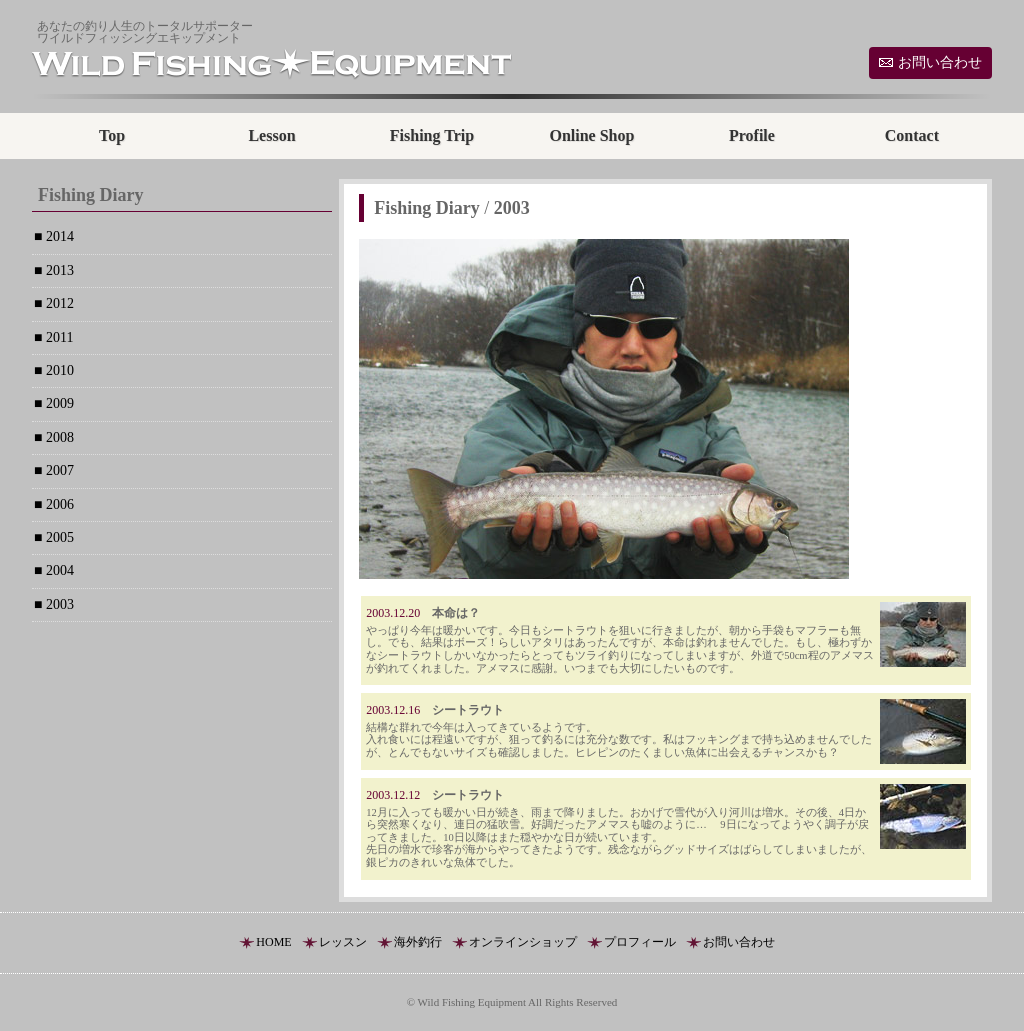  Describe the element at coordinates (58, 370) in the screenshot. I see `2010` at that location.